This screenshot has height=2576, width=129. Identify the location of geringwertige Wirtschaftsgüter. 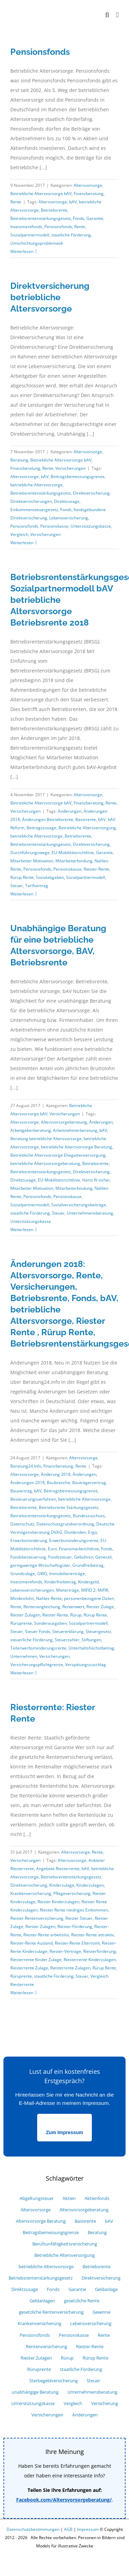
(40, 1565).